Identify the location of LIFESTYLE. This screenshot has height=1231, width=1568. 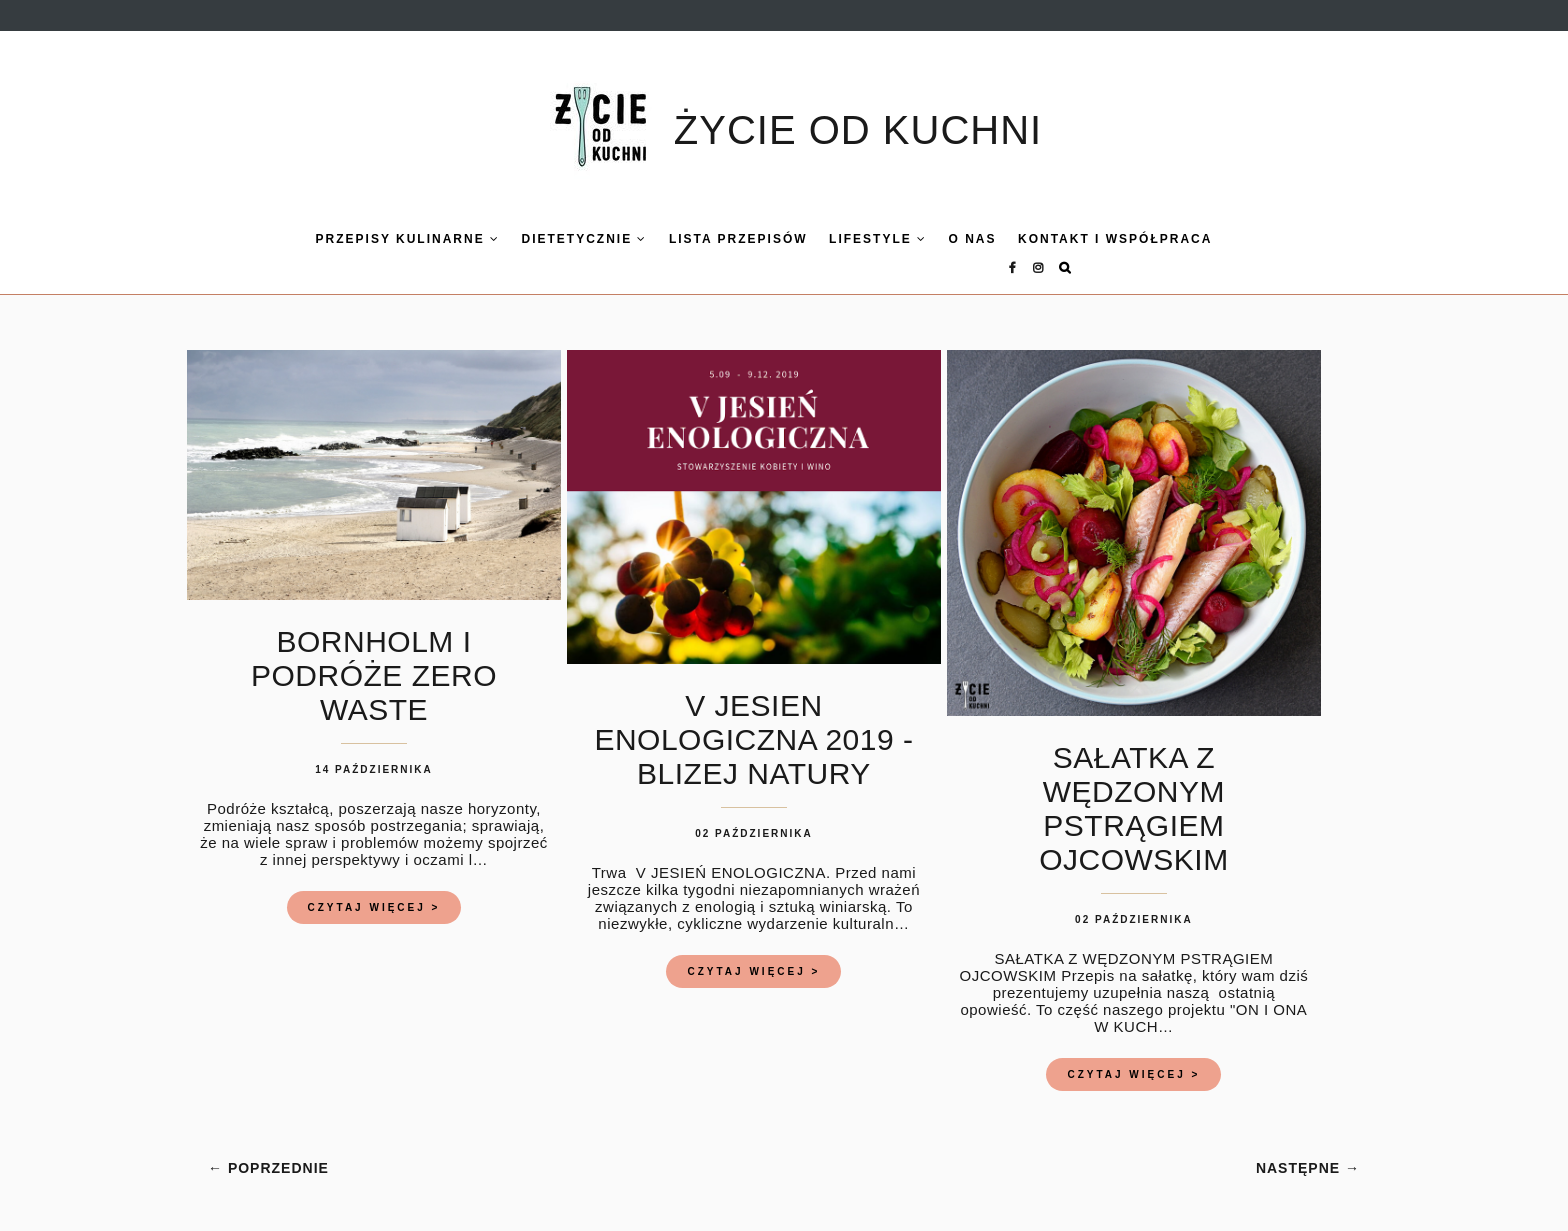
(835, 239).